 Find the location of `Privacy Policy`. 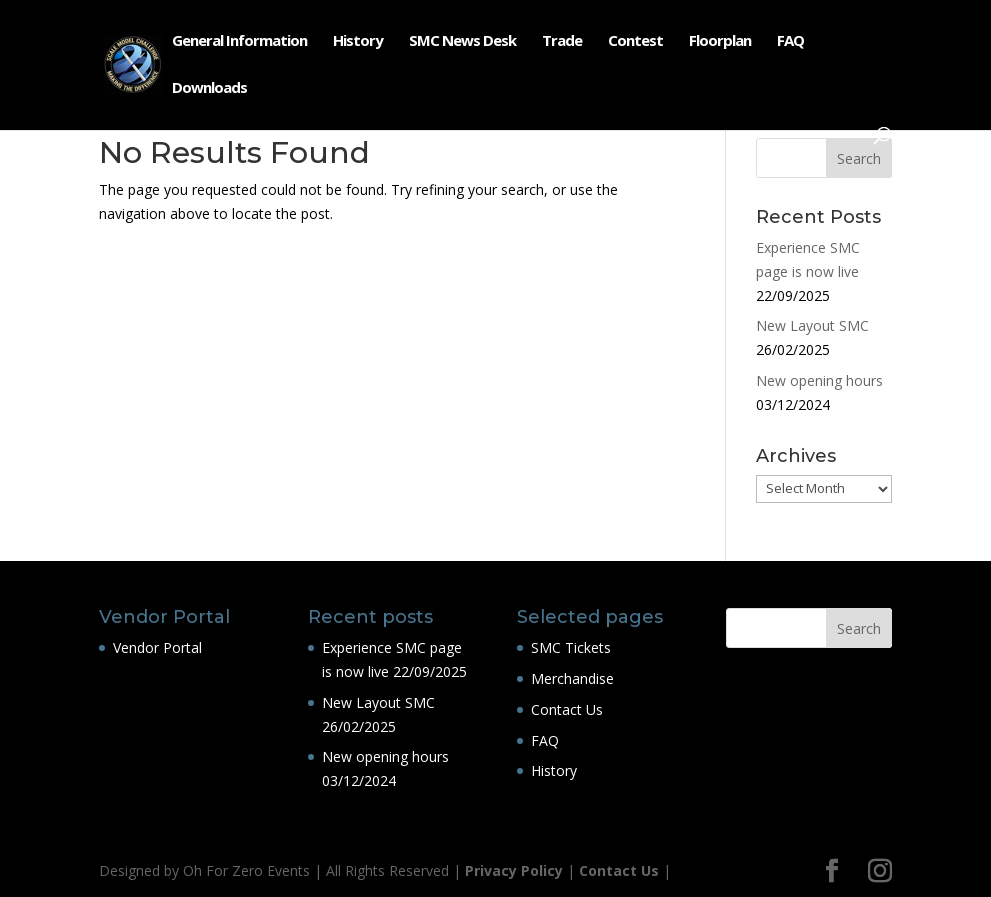

Privacy Policy is located at coordinates (514, 870).